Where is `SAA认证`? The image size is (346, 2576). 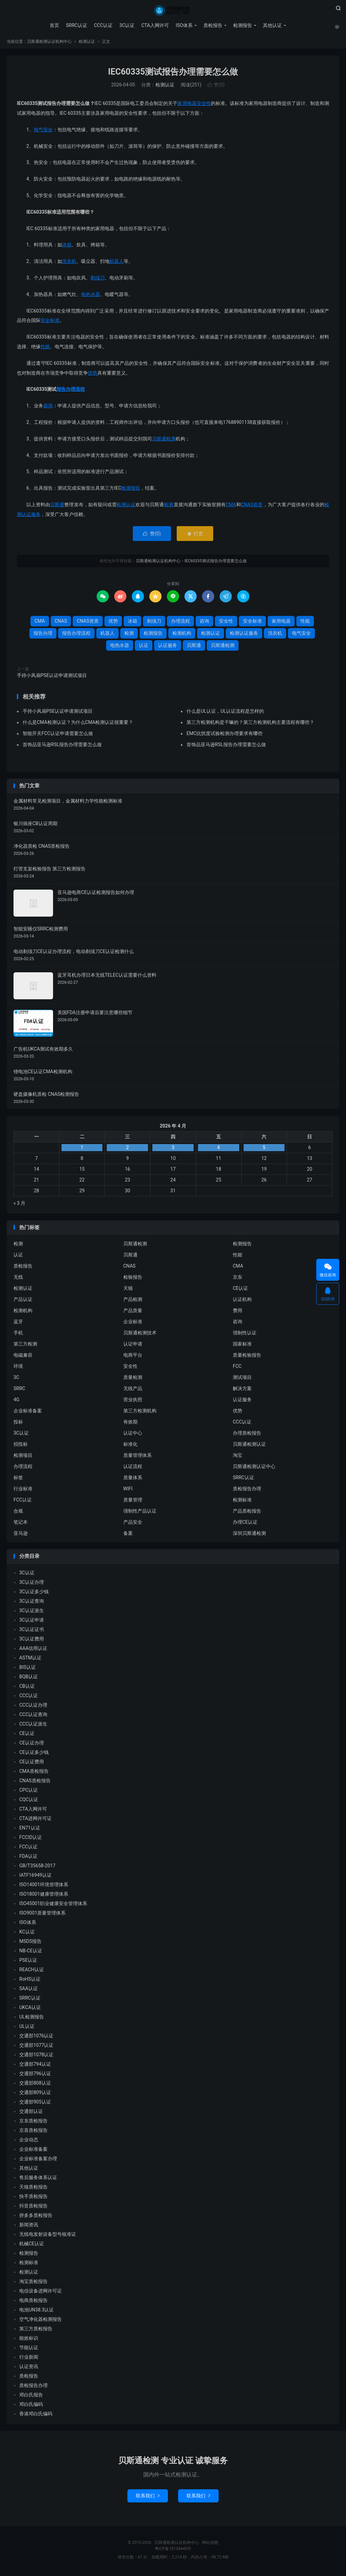 SAA认证 is located at coordinates (28, 1990).